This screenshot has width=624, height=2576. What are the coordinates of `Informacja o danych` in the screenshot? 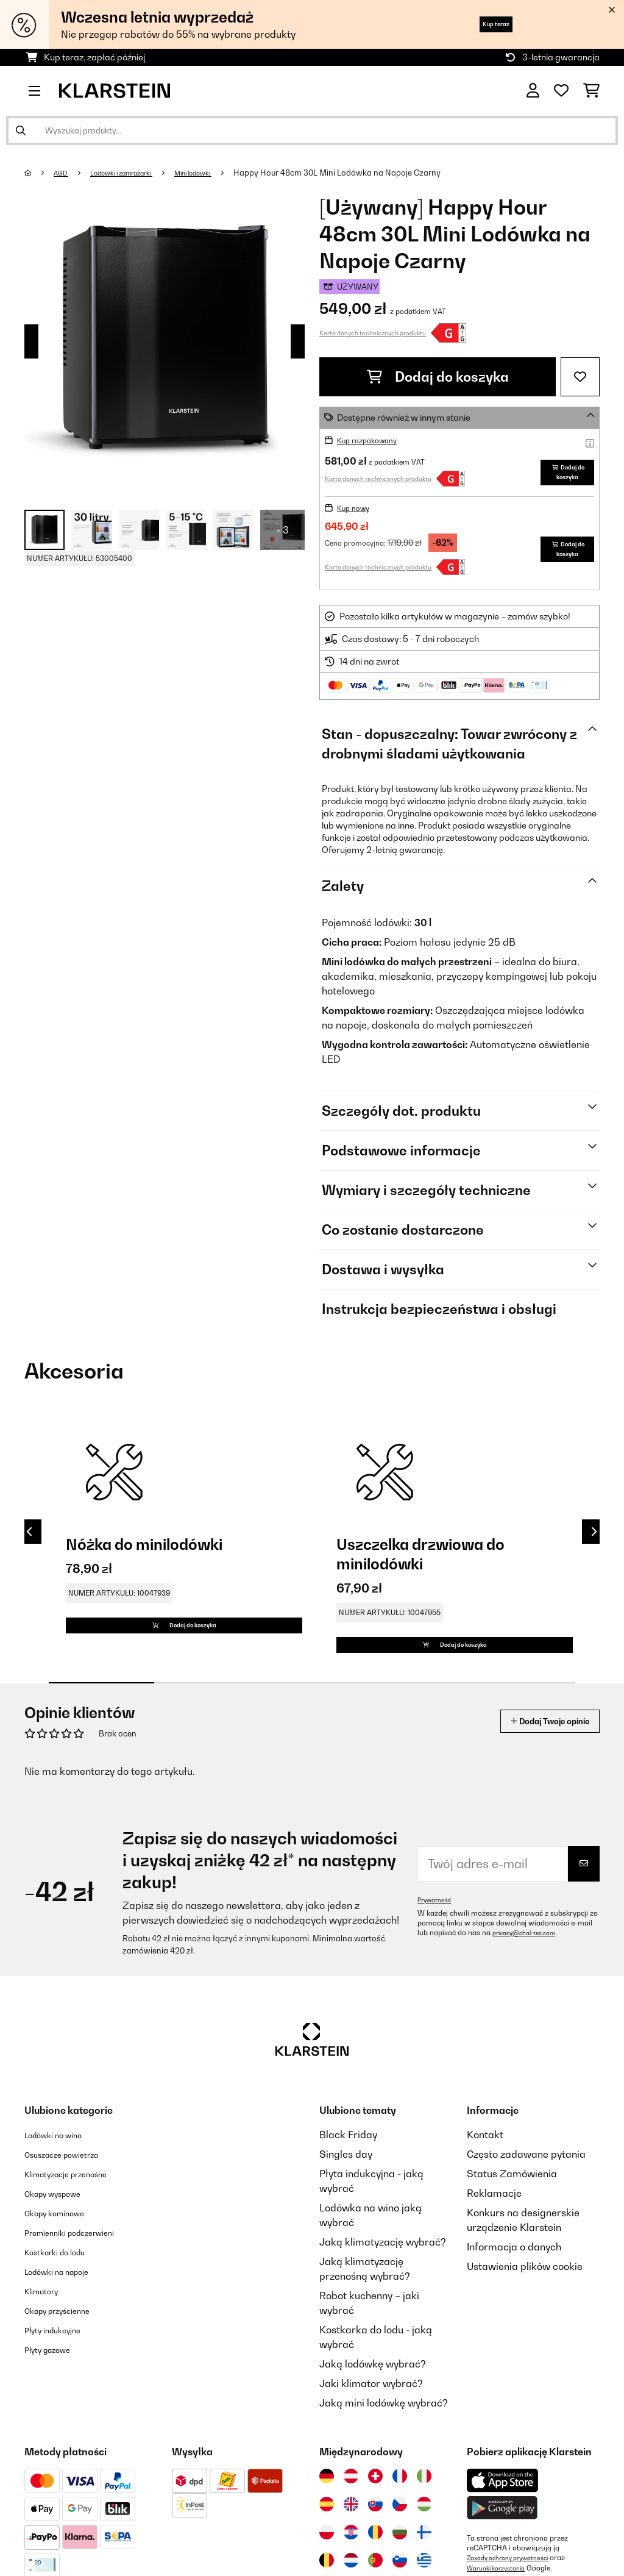 It's located at (514, 2291).